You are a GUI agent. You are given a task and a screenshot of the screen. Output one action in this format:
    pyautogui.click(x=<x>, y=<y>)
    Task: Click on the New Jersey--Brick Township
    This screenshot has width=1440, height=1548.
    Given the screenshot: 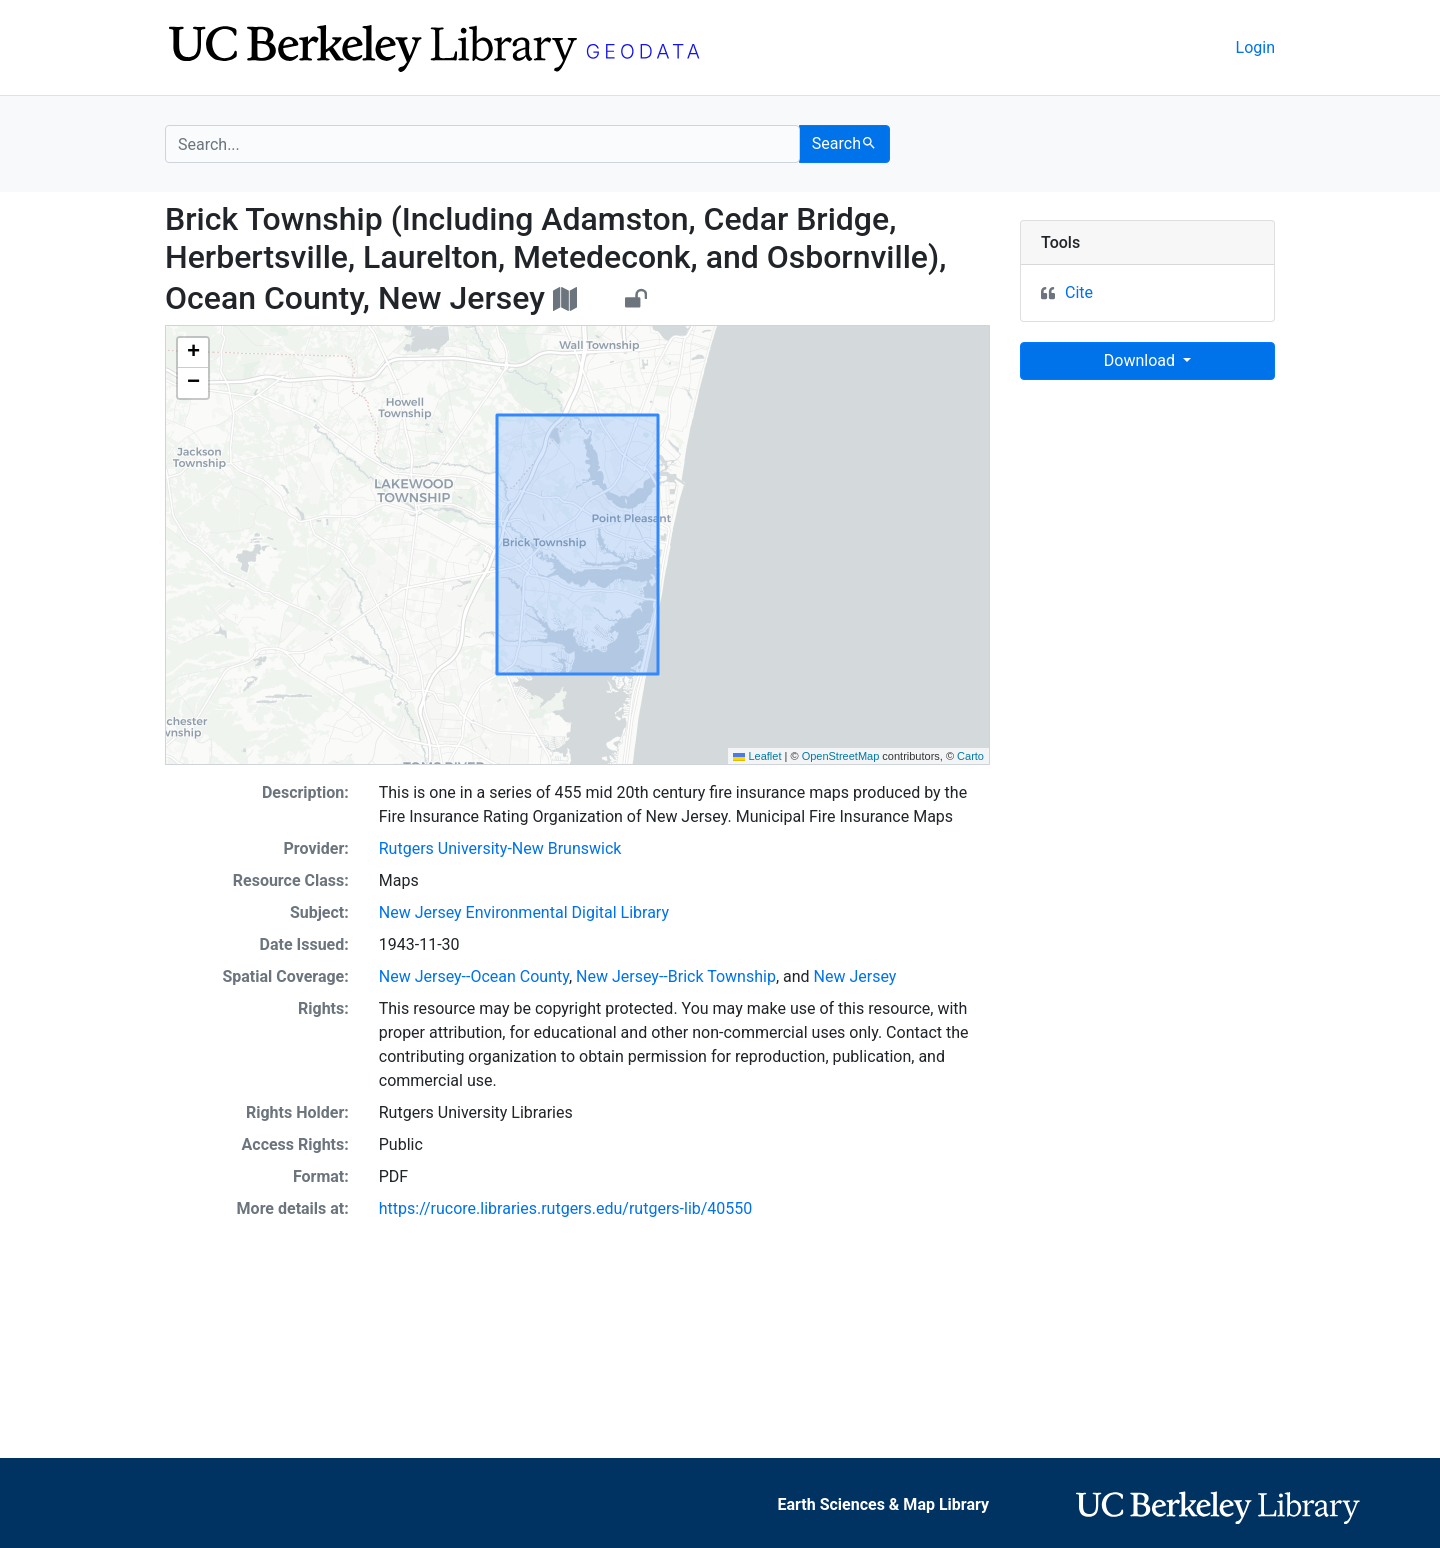 What is the action you would take?
    pyautogui.click(x=676, y=976)
    